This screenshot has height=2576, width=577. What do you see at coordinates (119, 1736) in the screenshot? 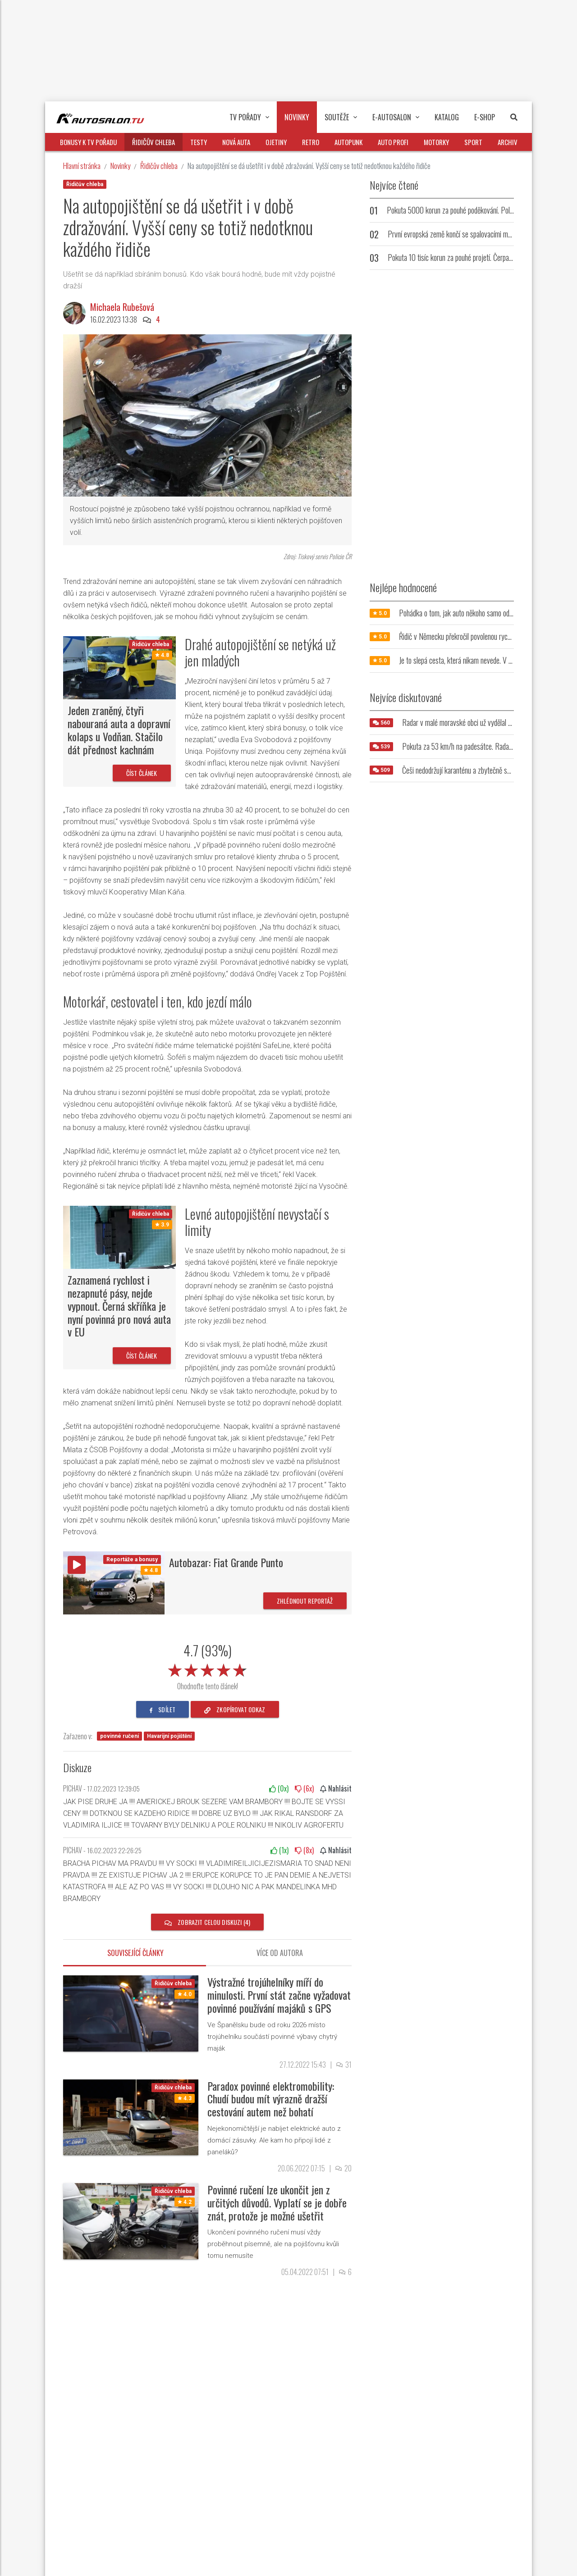
I see `povinné ručení` at bounding box center [119, 1736].